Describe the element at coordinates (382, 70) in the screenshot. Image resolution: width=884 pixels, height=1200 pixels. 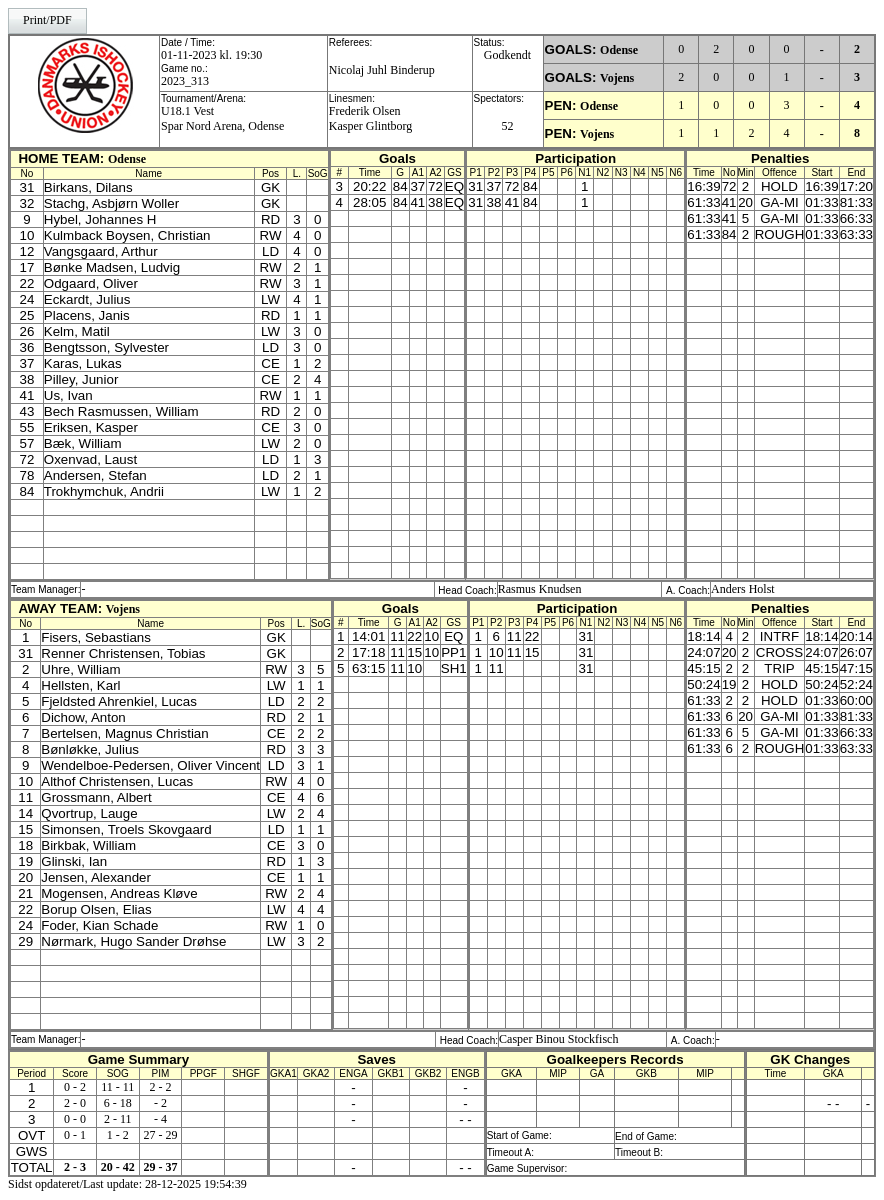
I see `Nicolaj Juhl Binderup` at that location.